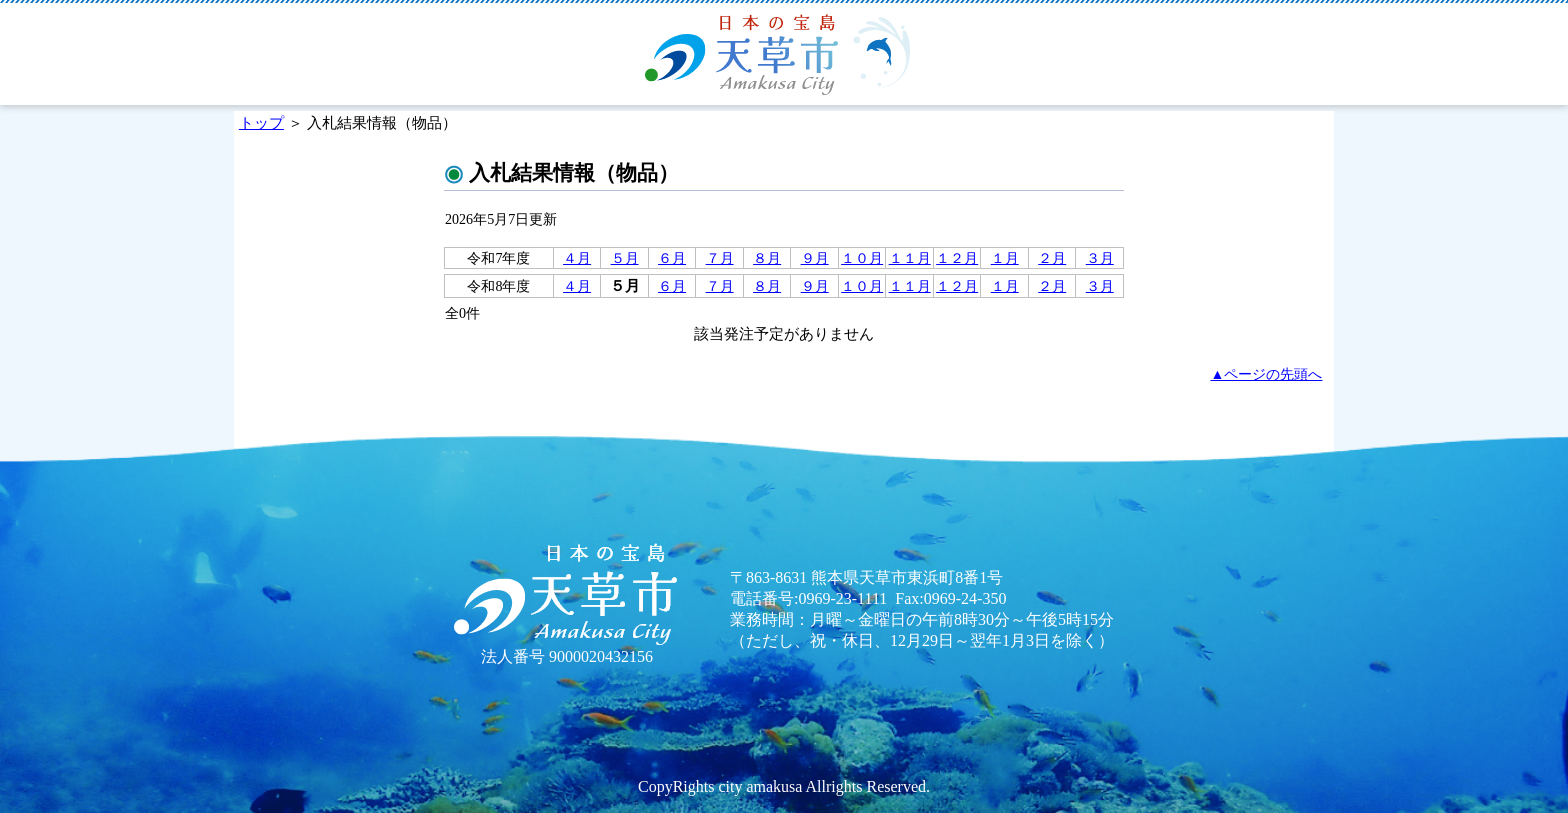 This screenshot has width=1568, height=813. What do you see at coordinates (720, 258) in the screenshot?
I see `７月` at bounding box center [720, 258].